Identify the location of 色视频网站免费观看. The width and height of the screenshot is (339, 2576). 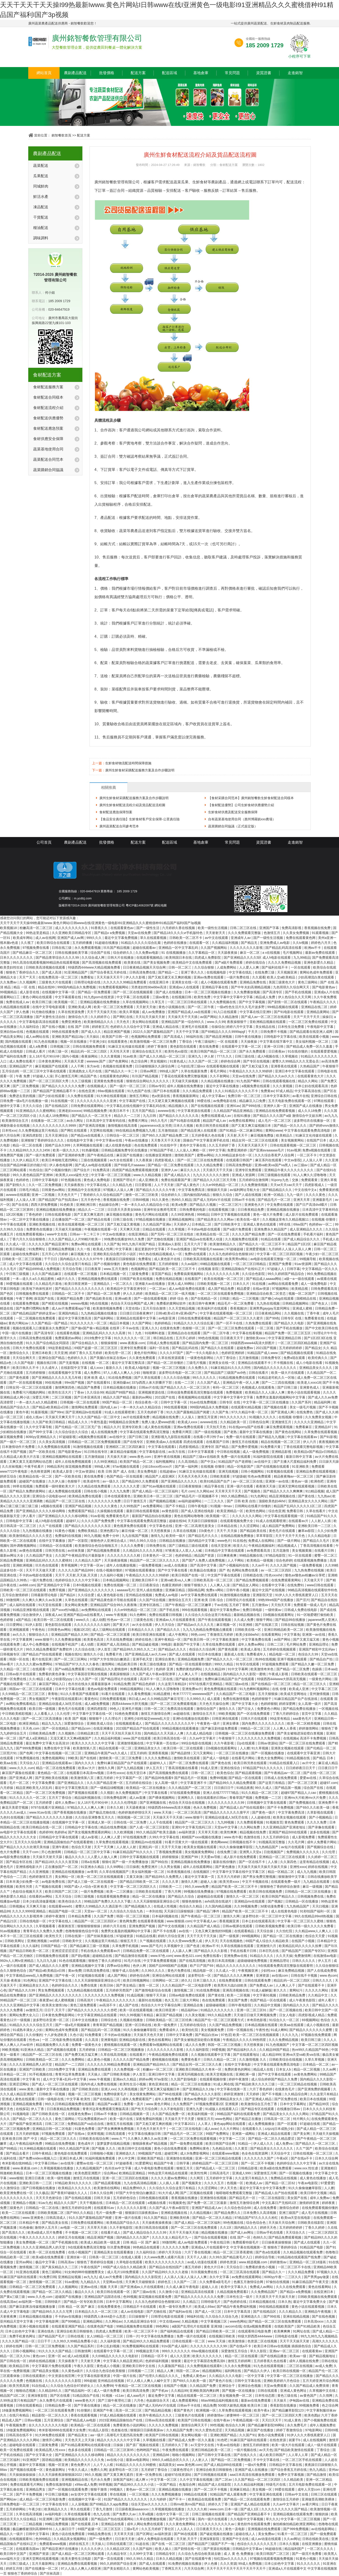
(146, 1036).